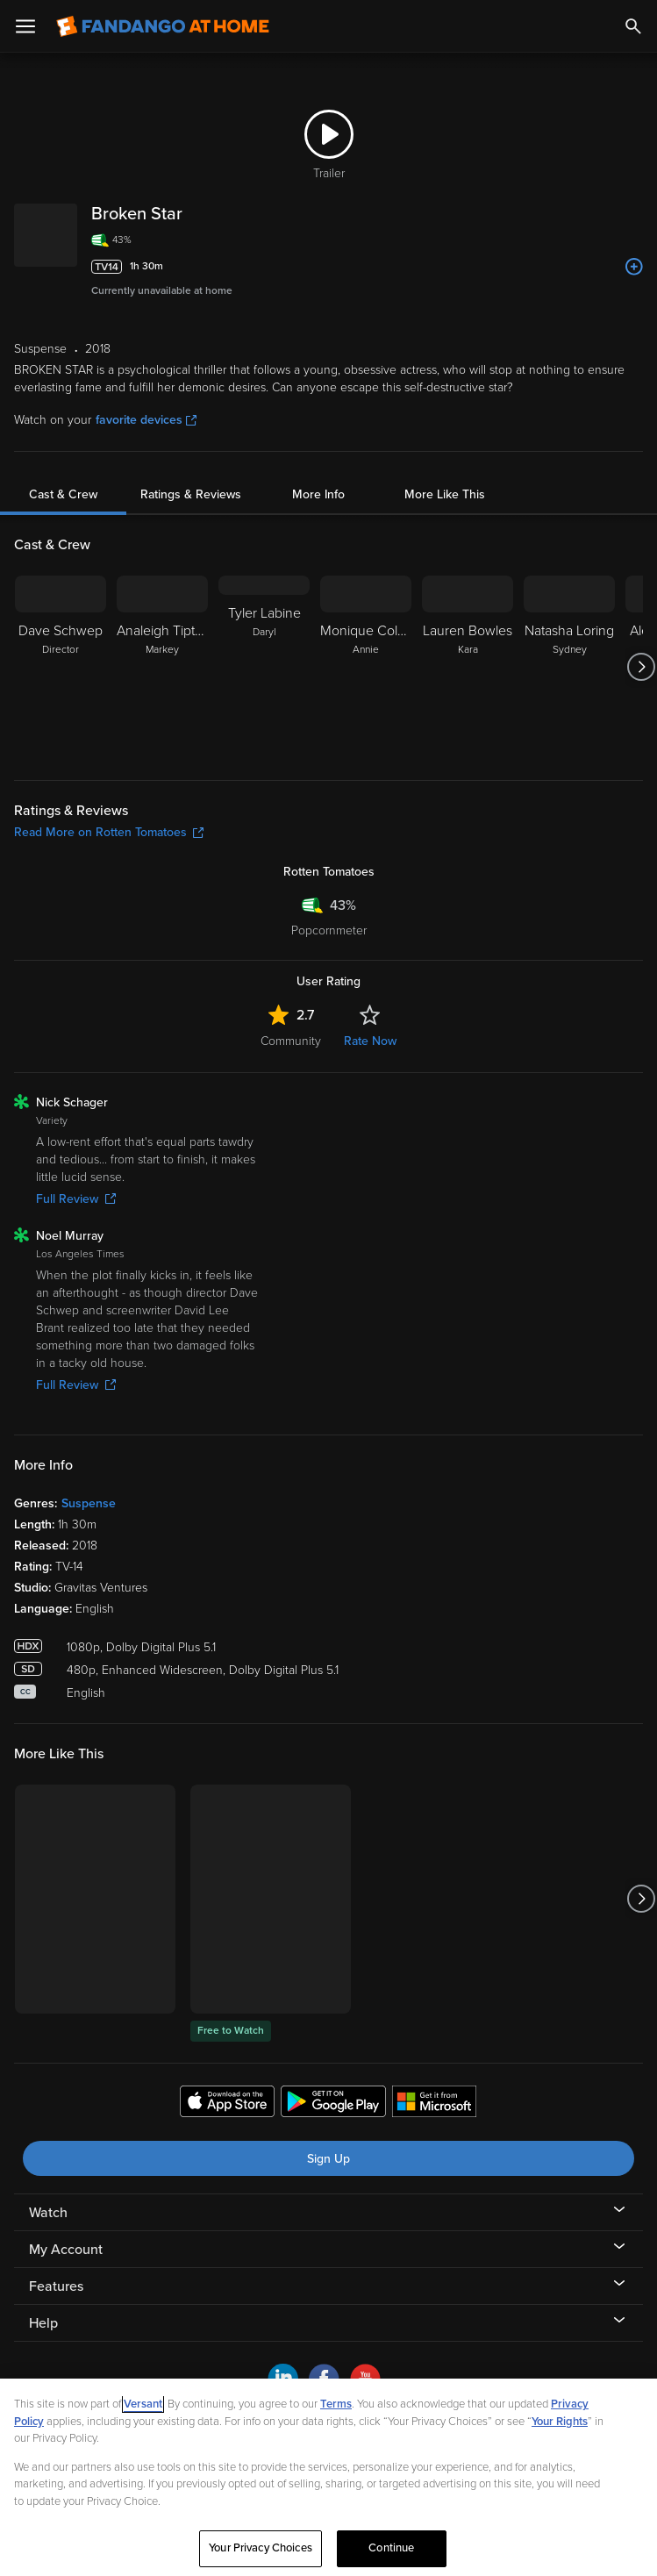 This screenshot has width=657, height=2576. What do you see at coordinates (56, 2286) in the screenshot?
I see `Features` at bounding box center [56, 2286].